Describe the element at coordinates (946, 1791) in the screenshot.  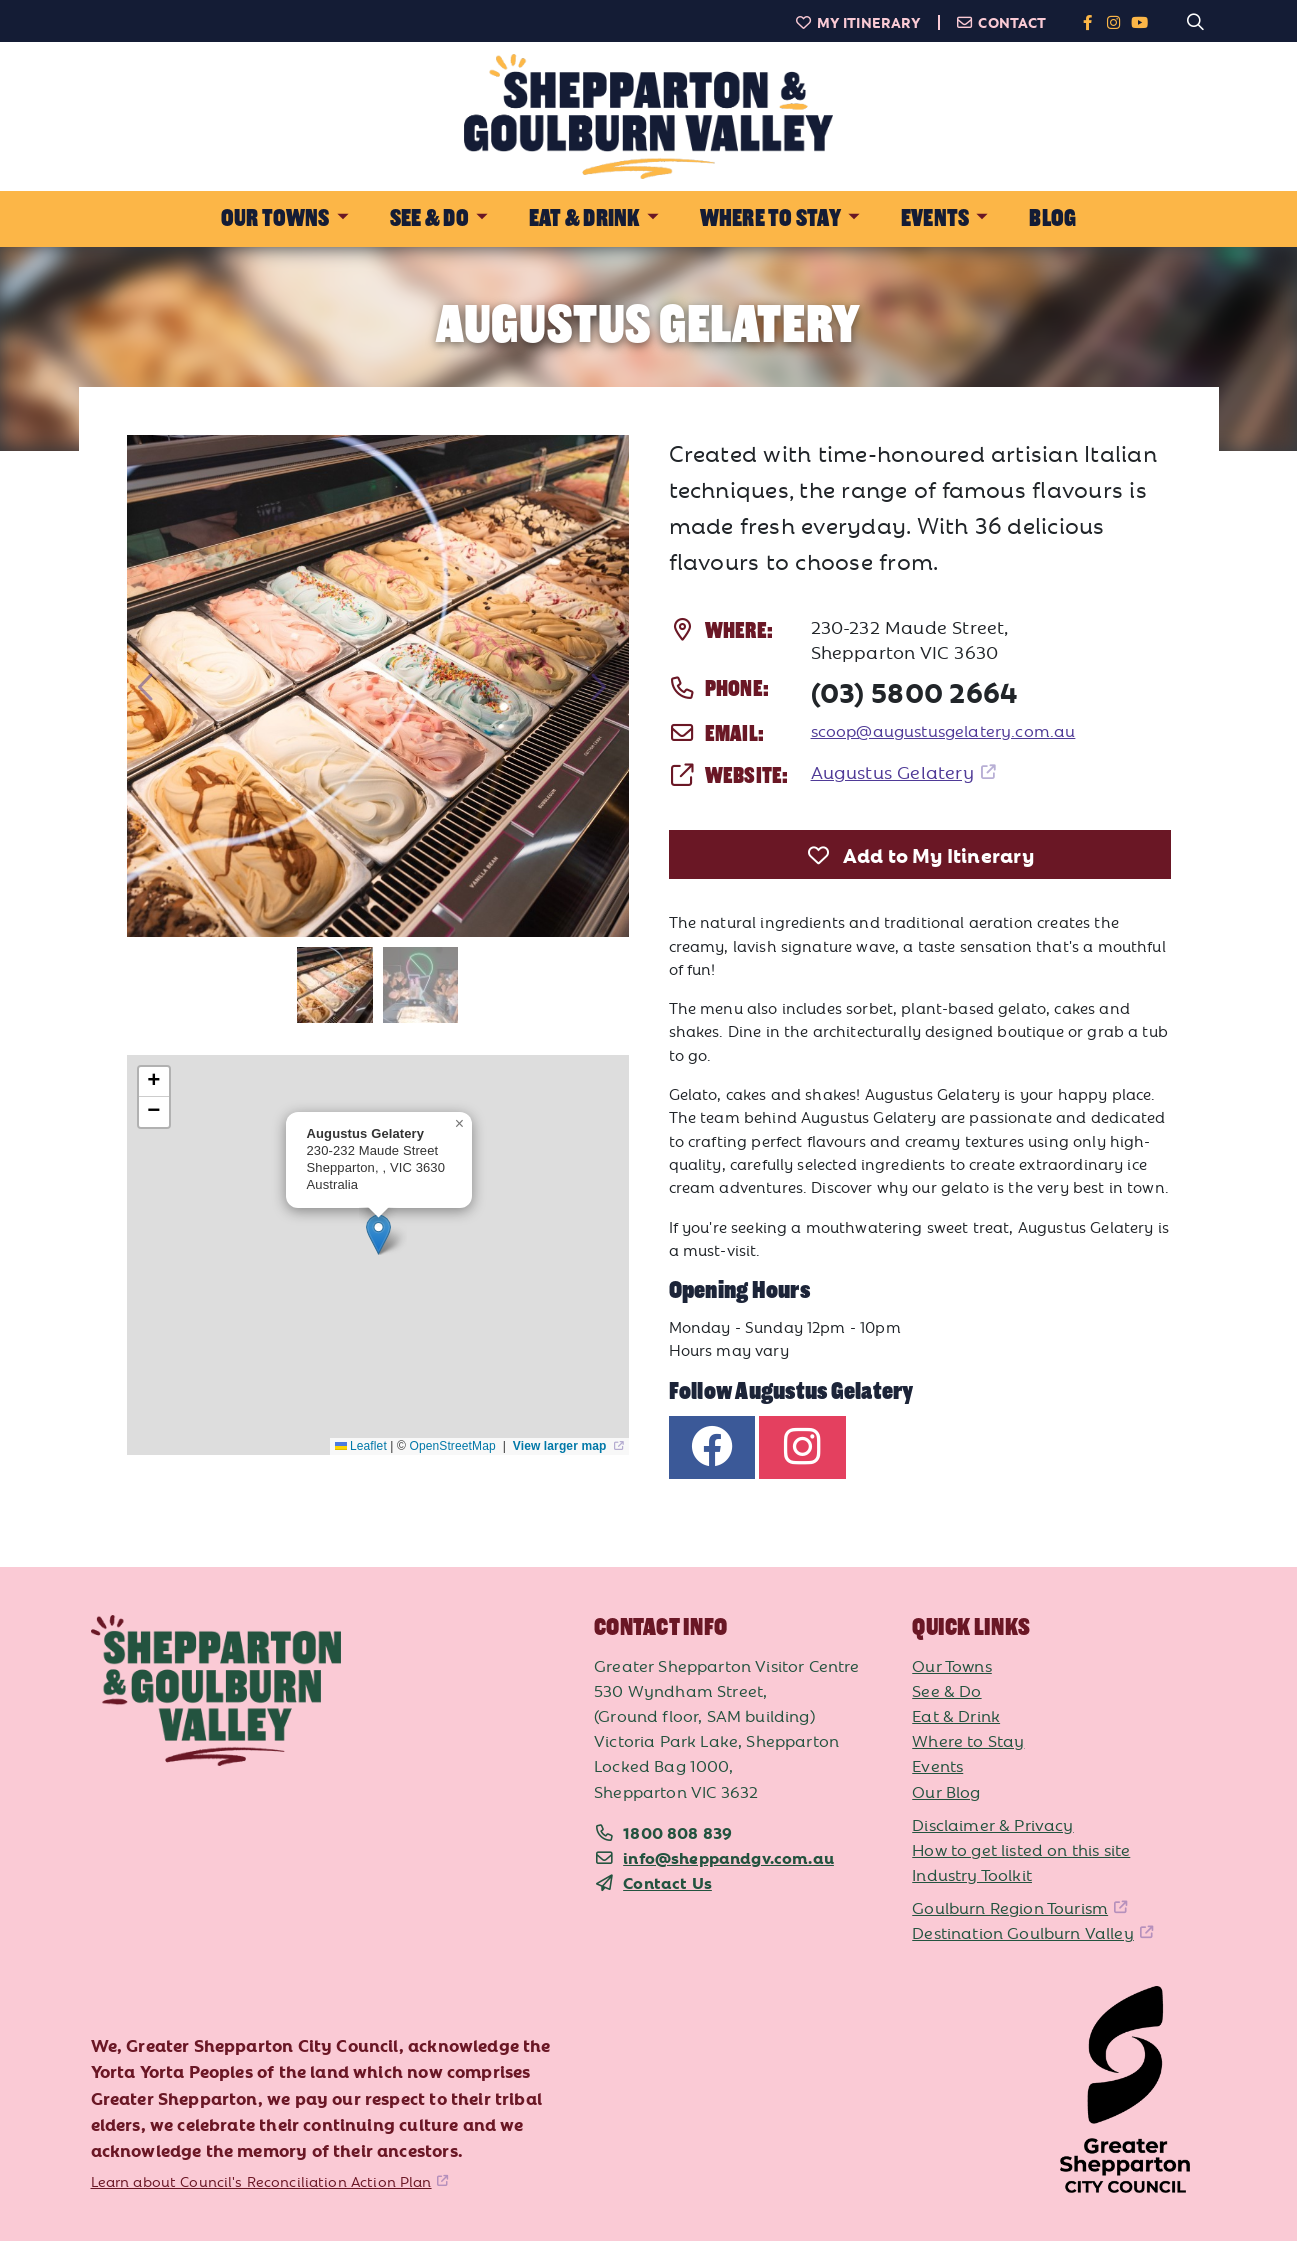
I see `Our Blog` at that location.